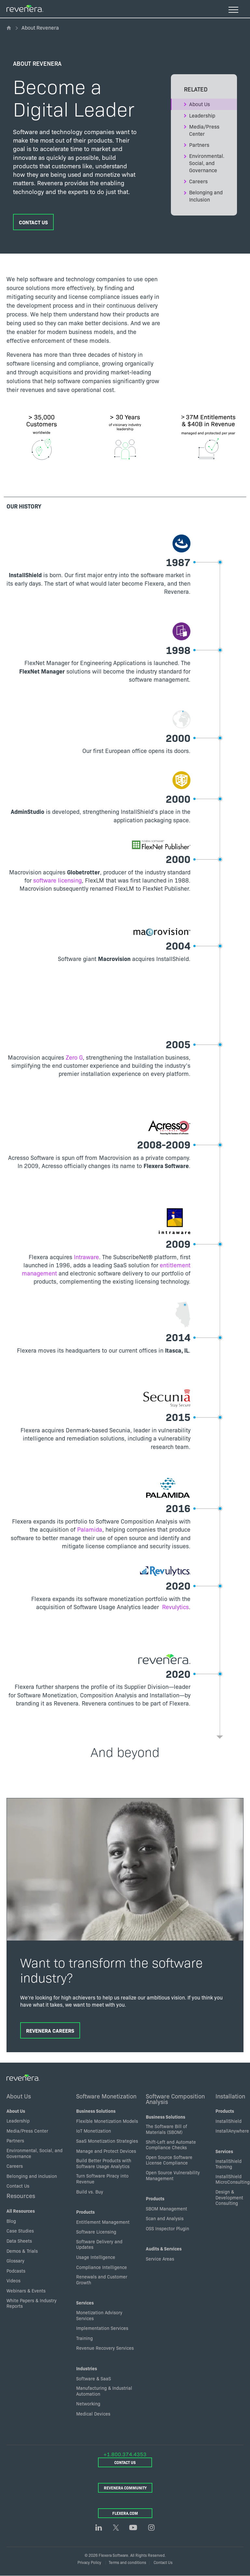  What do you see at coordinates (99, 2244) in the screenshot?
I see `Software Delivery and Updates` at bounding box center [99, 2244].